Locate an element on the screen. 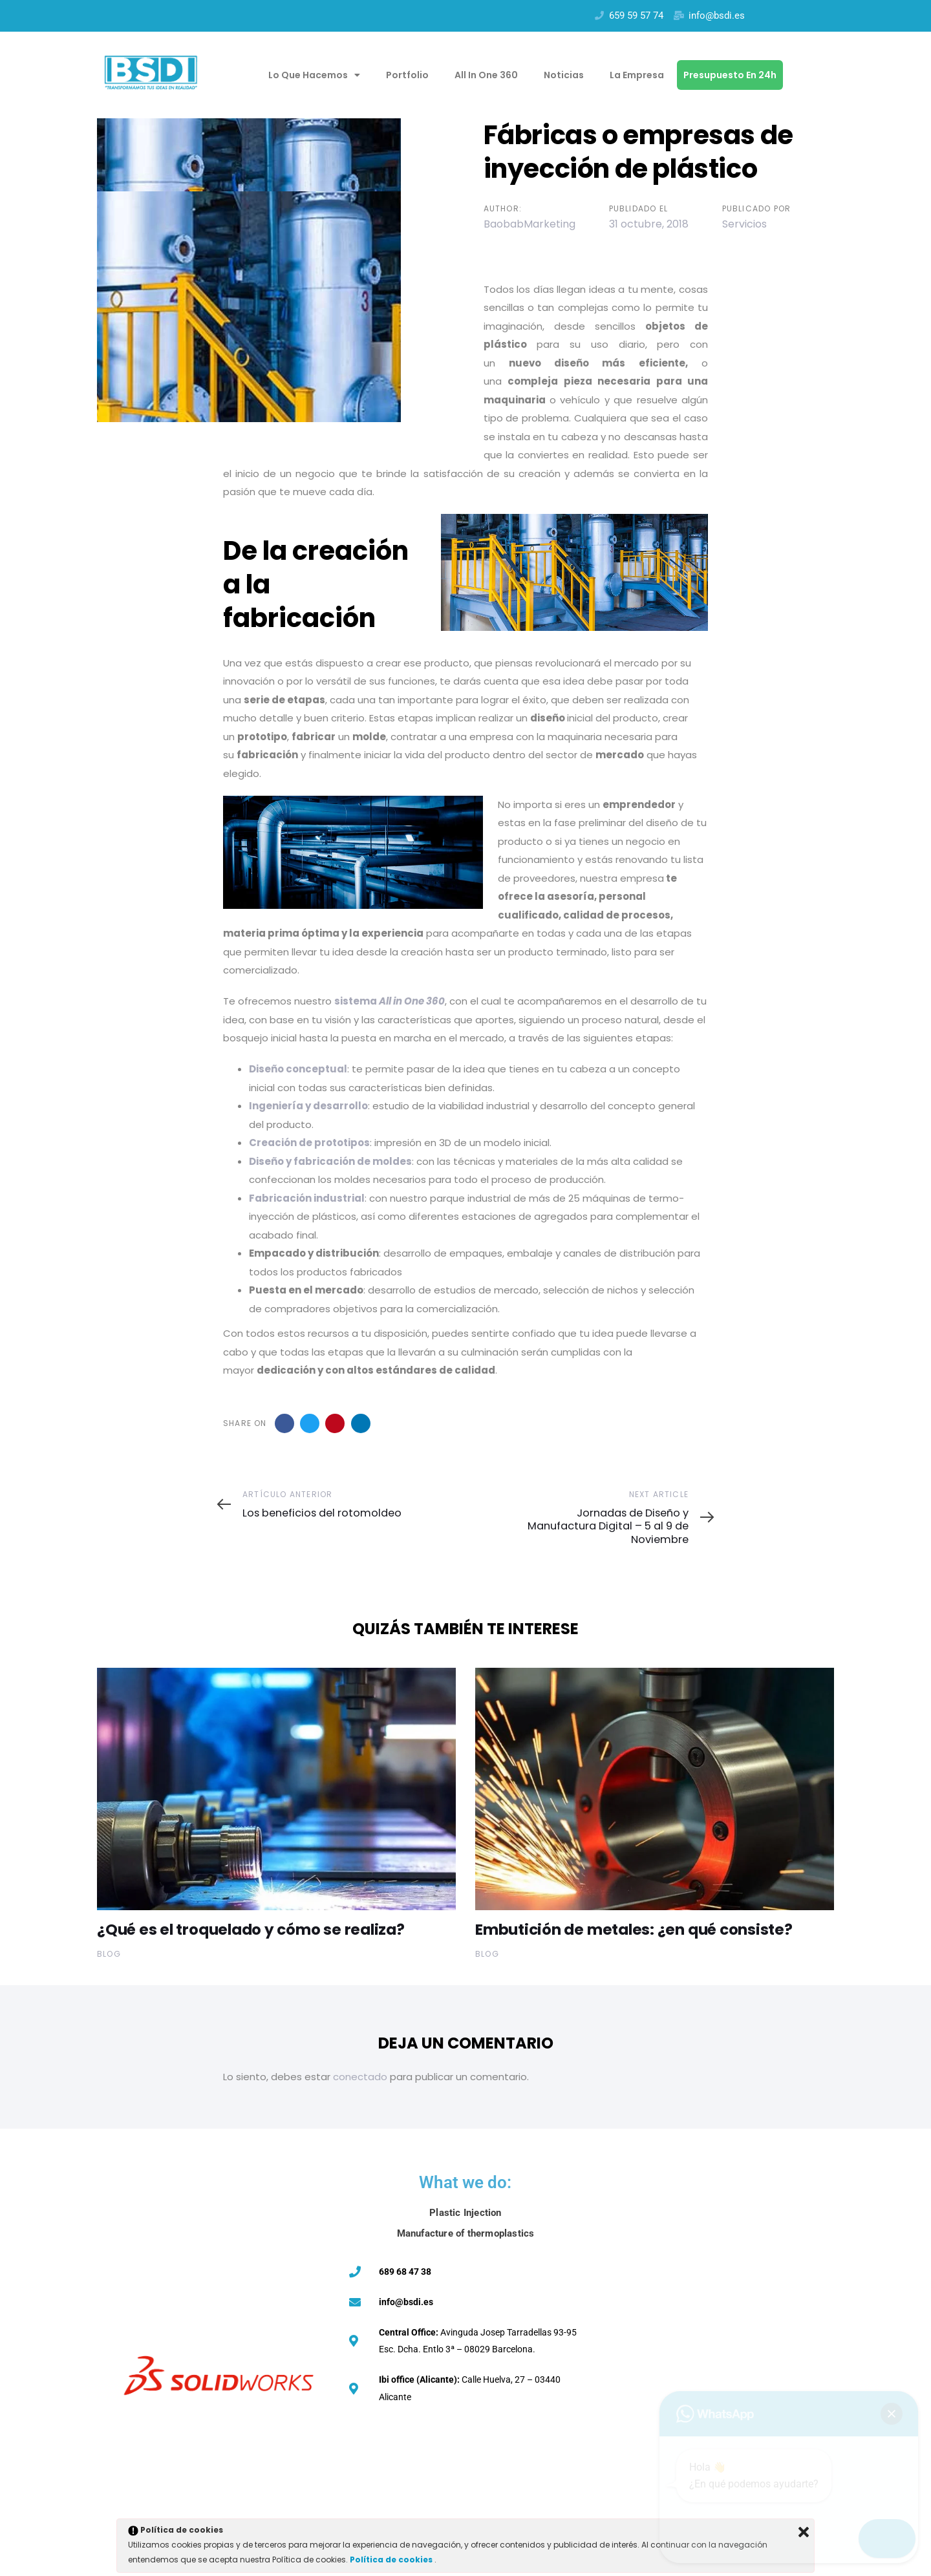  Política de cookies is located at coordinates (392, 2559).